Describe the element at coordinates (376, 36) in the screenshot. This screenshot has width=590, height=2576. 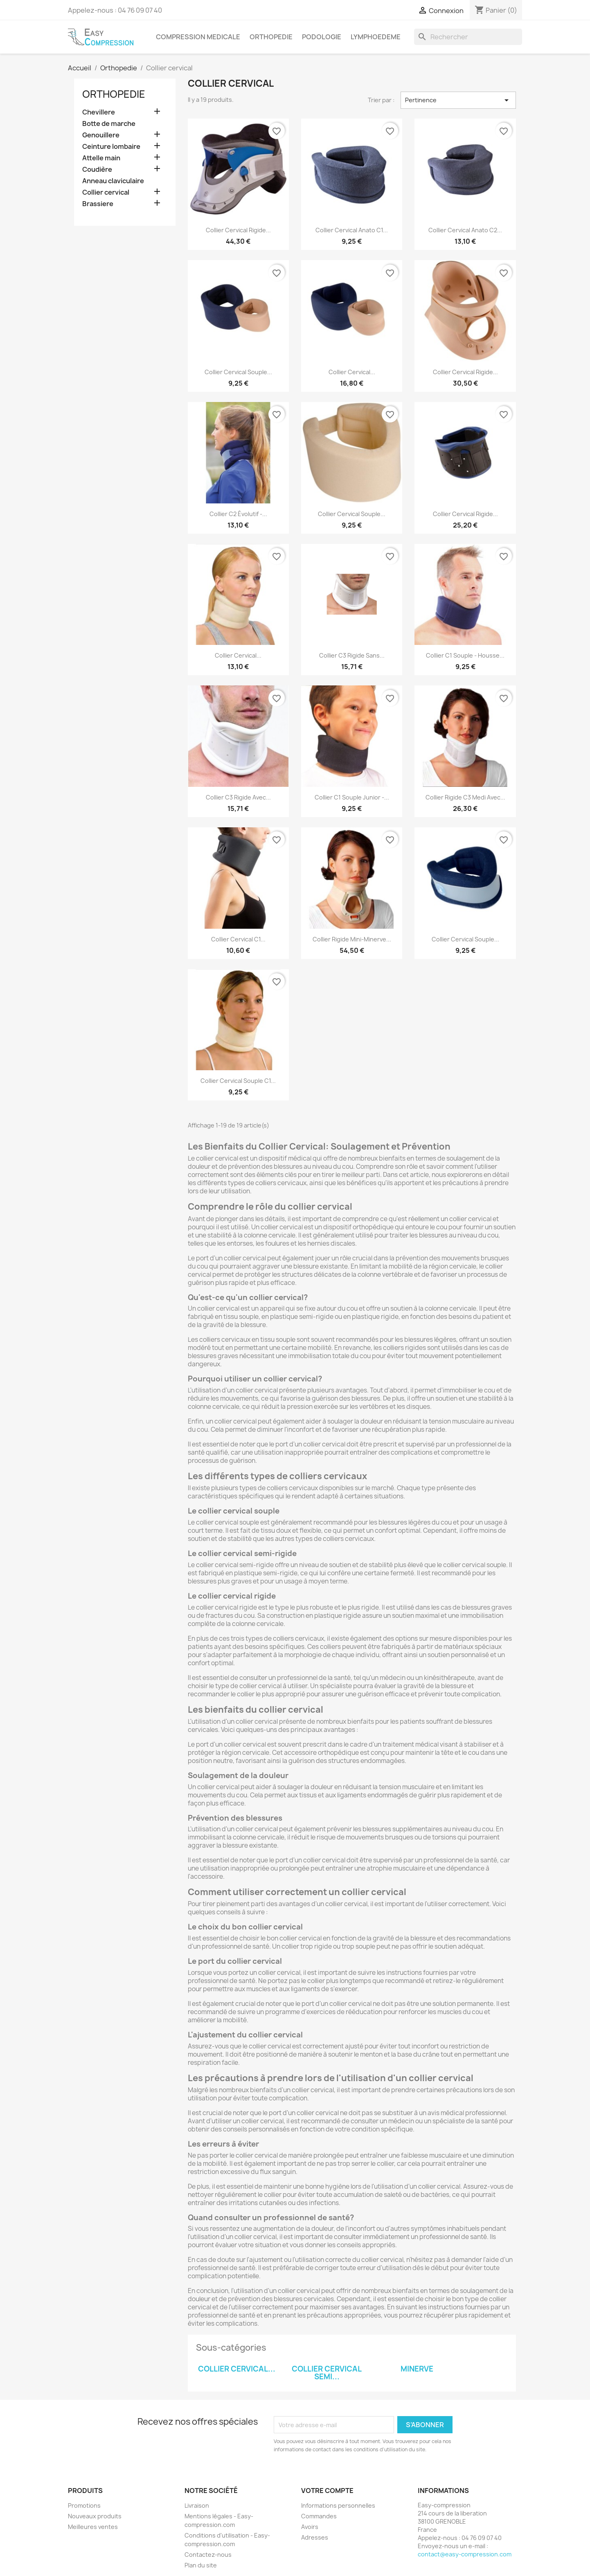
I see `Lymphoedeme` at that location.